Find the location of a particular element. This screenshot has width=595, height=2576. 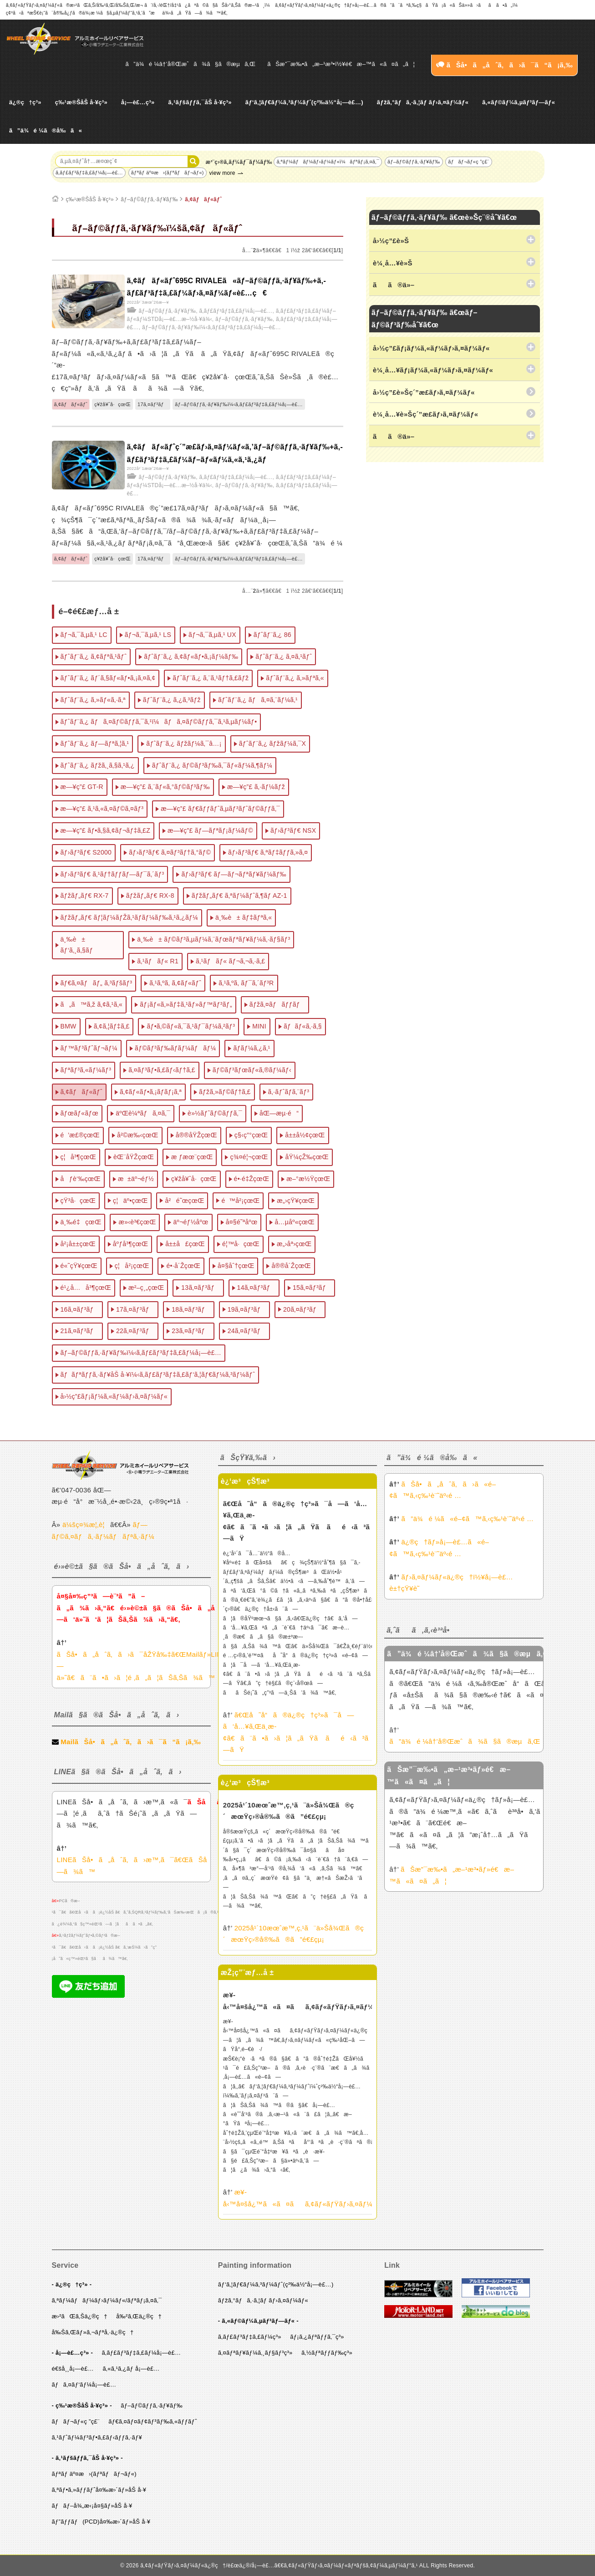

åºƒå³¶çœŒ is located at coordinates (130, 1243).